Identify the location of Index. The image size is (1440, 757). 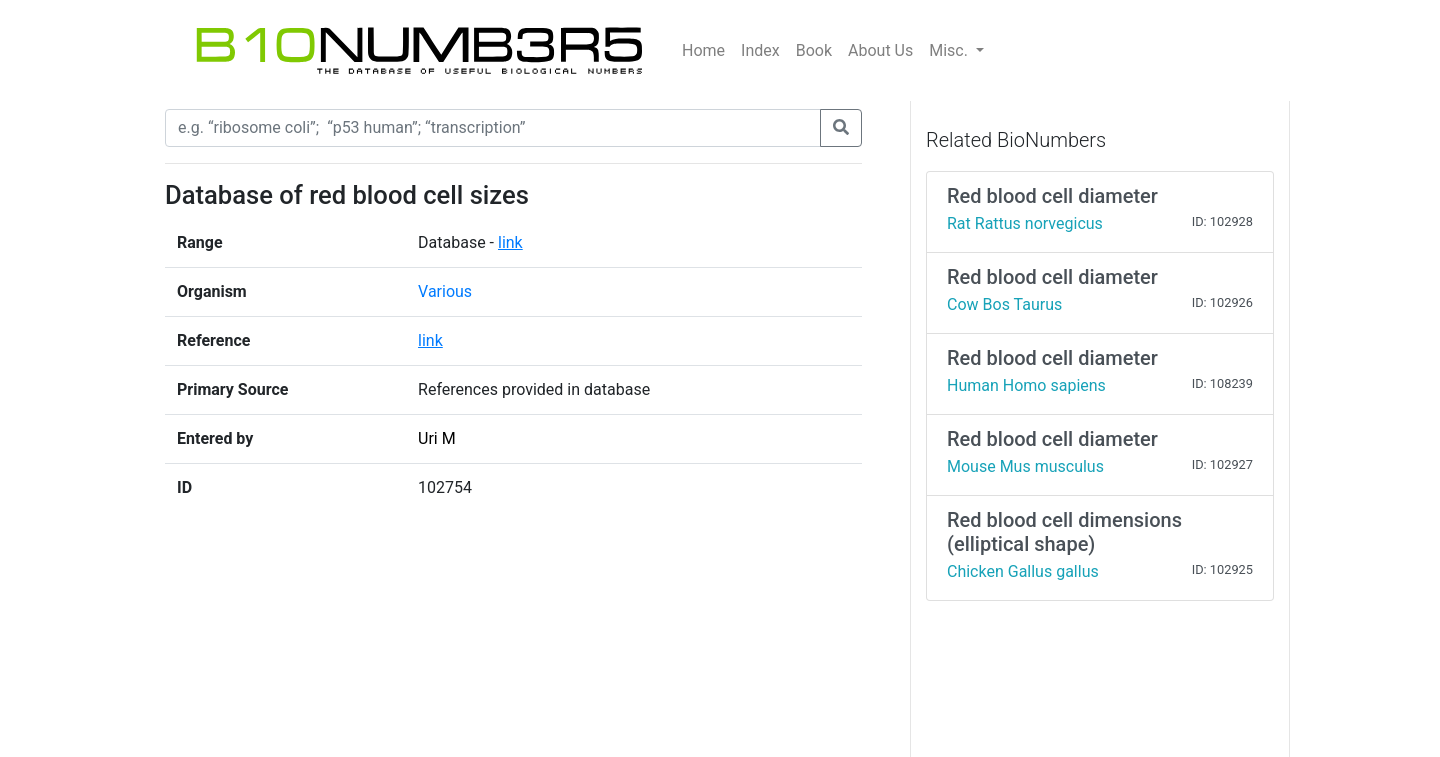
(760, 50).